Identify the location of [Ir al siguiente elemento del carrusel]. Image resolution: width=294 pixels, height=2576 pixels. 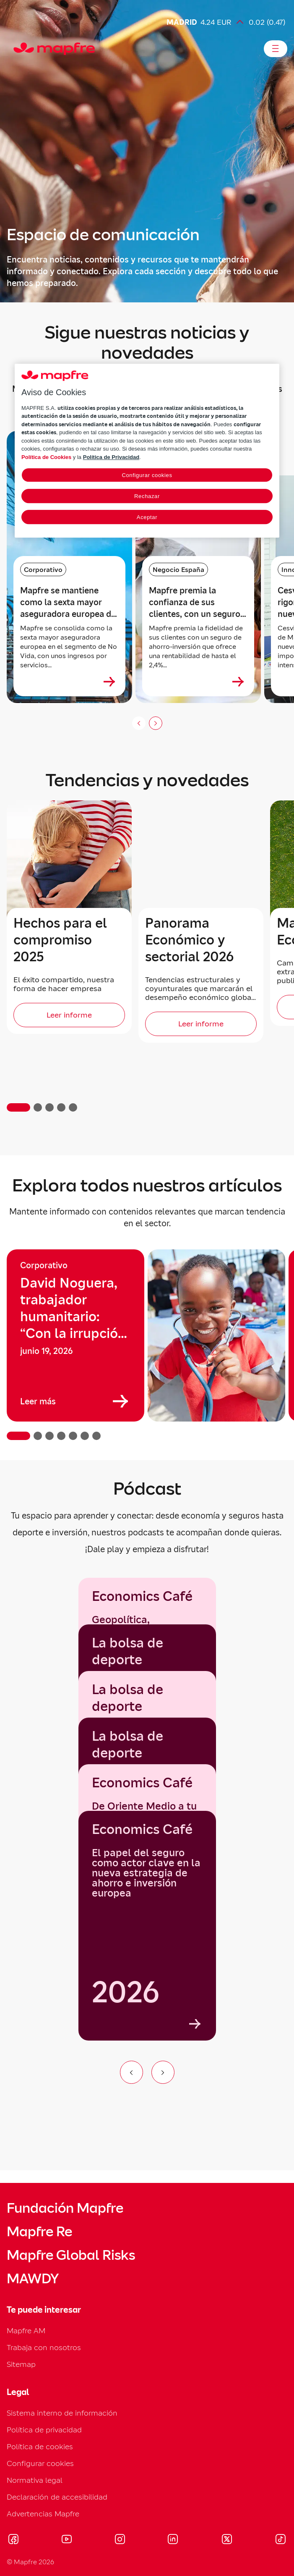
(162, 2072).